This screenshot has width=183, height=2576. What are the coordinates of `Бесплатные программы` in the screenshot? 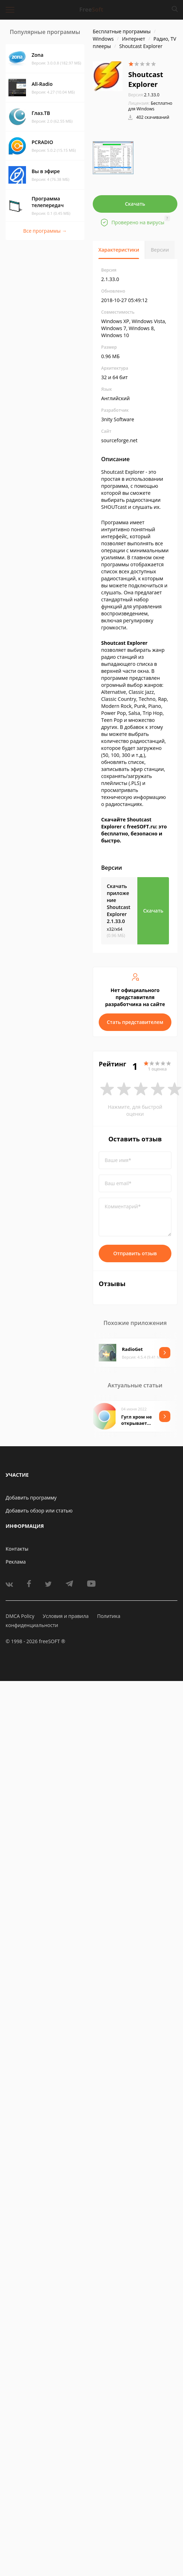 It's located at (122, 31).